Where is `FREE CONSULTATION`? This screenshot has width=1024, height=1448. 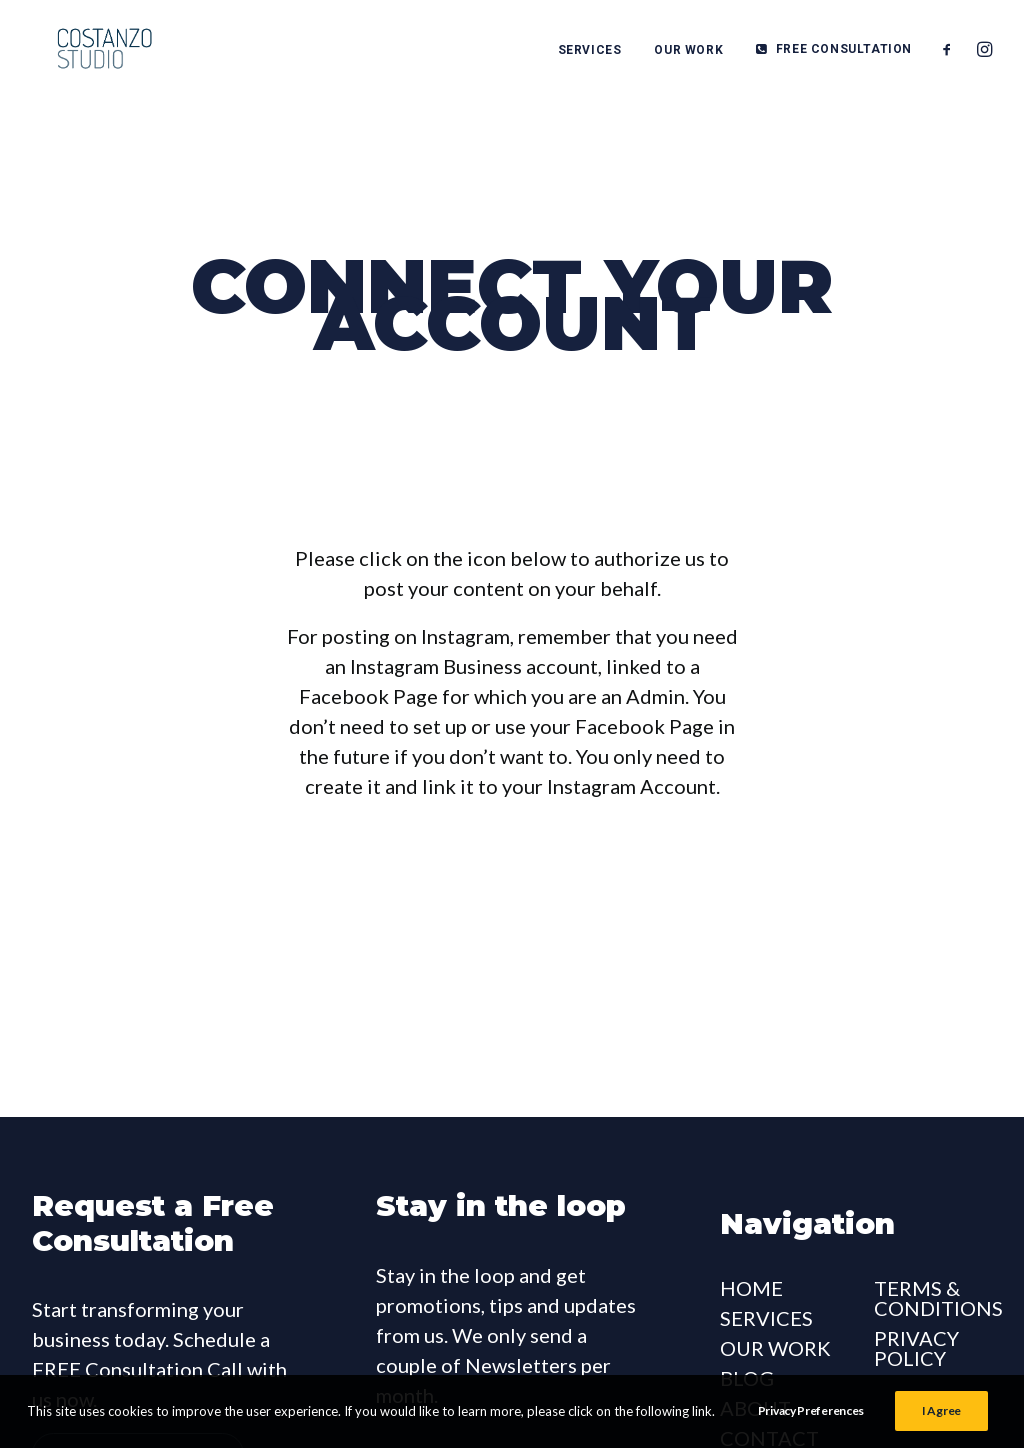 FREE CONSULTATION is located at coordinates (844, 52).